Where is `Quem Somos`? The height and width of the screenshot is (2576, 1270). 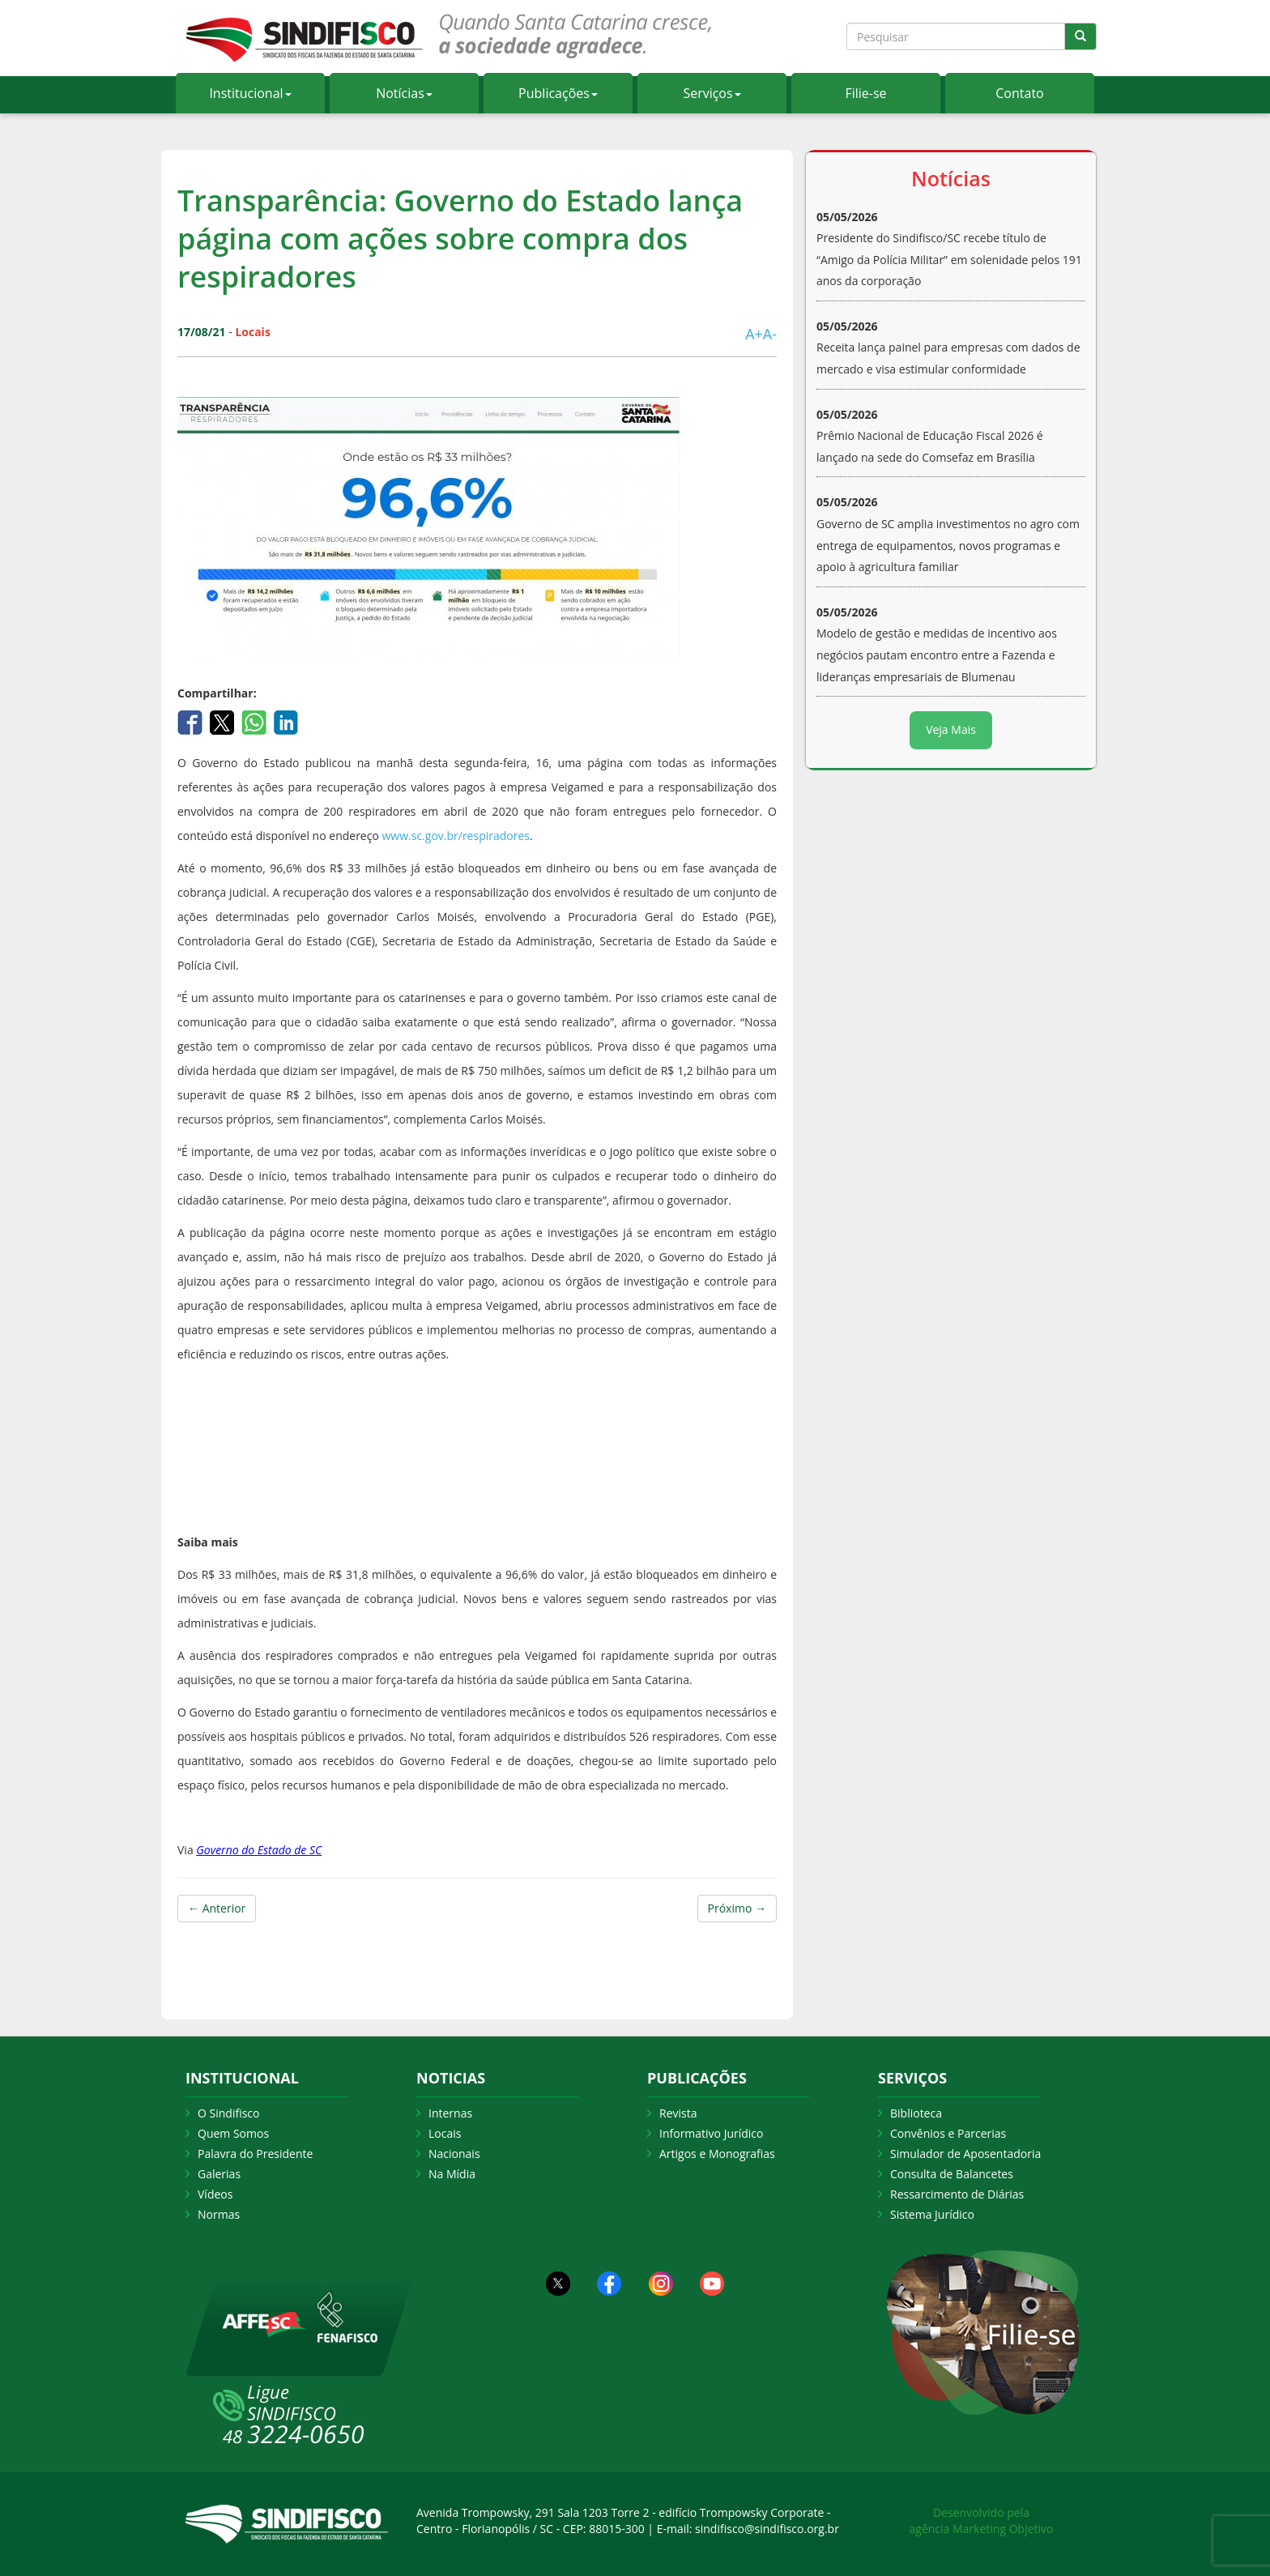 Quem Somos is located at coordinates (233, 2133).